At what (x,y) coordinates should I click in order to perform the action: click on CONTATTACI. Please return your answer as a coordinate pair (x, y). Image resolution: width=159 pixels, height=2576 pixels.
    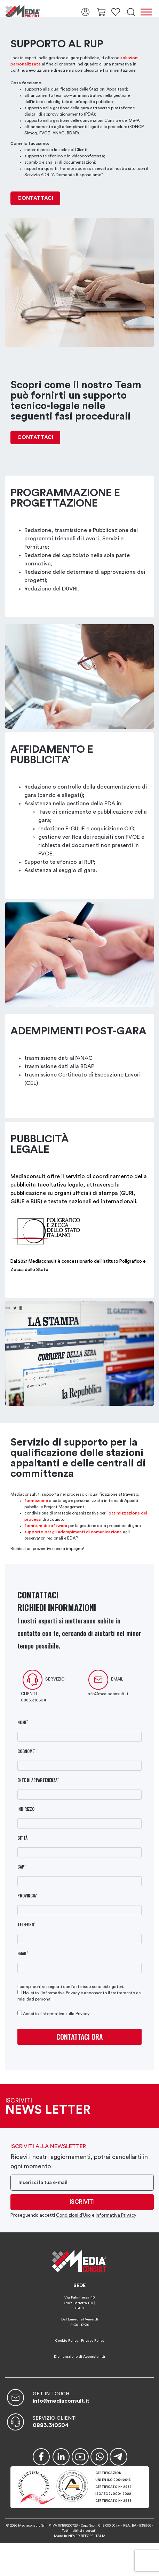
    Looking at the image, I should click on (35, 198).